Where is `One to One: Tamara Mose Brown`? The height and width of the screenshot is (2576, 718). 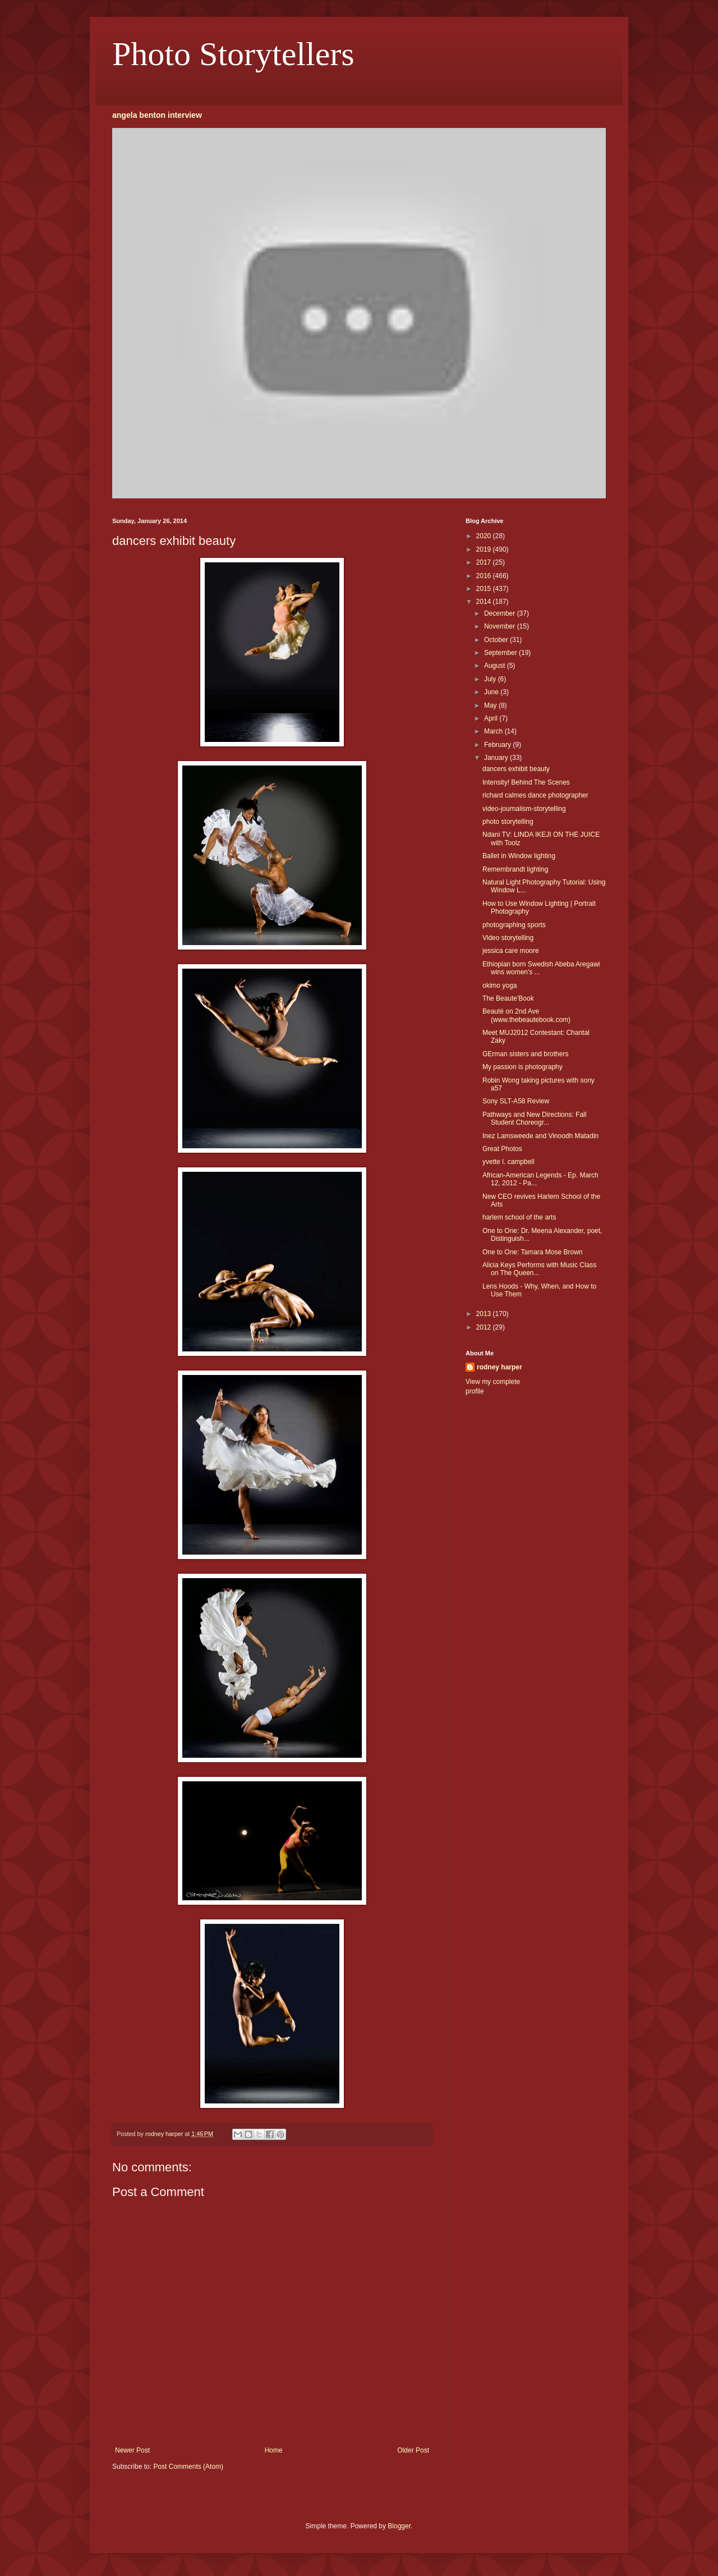 One to One: Tamara Mose Brown is located at coordinates (532, 1252).